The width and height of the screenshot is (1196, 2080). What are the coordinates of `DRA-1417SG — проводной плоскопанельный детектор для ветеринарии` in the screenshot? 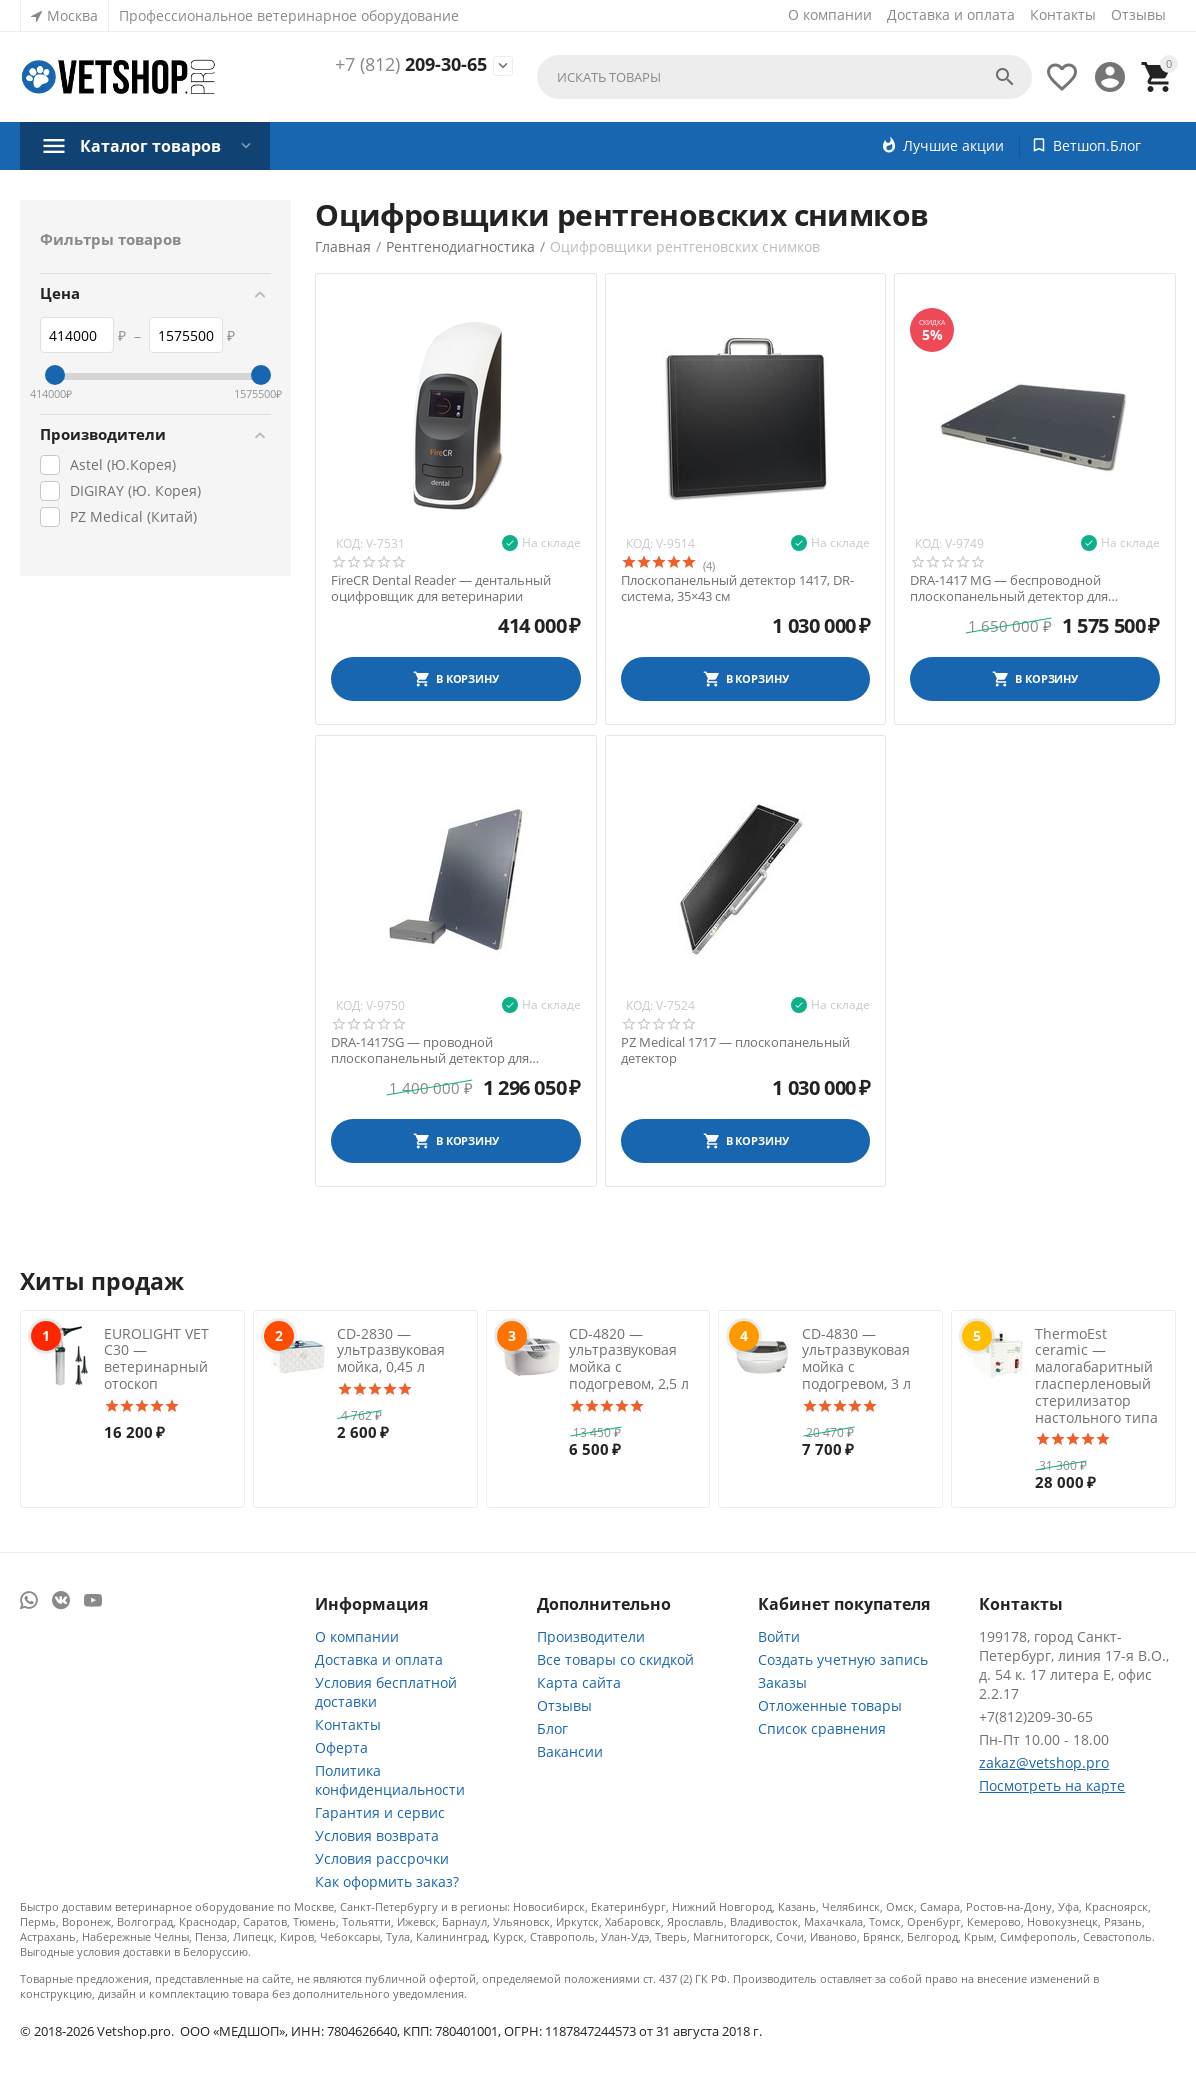 It's located at (430, 1050).